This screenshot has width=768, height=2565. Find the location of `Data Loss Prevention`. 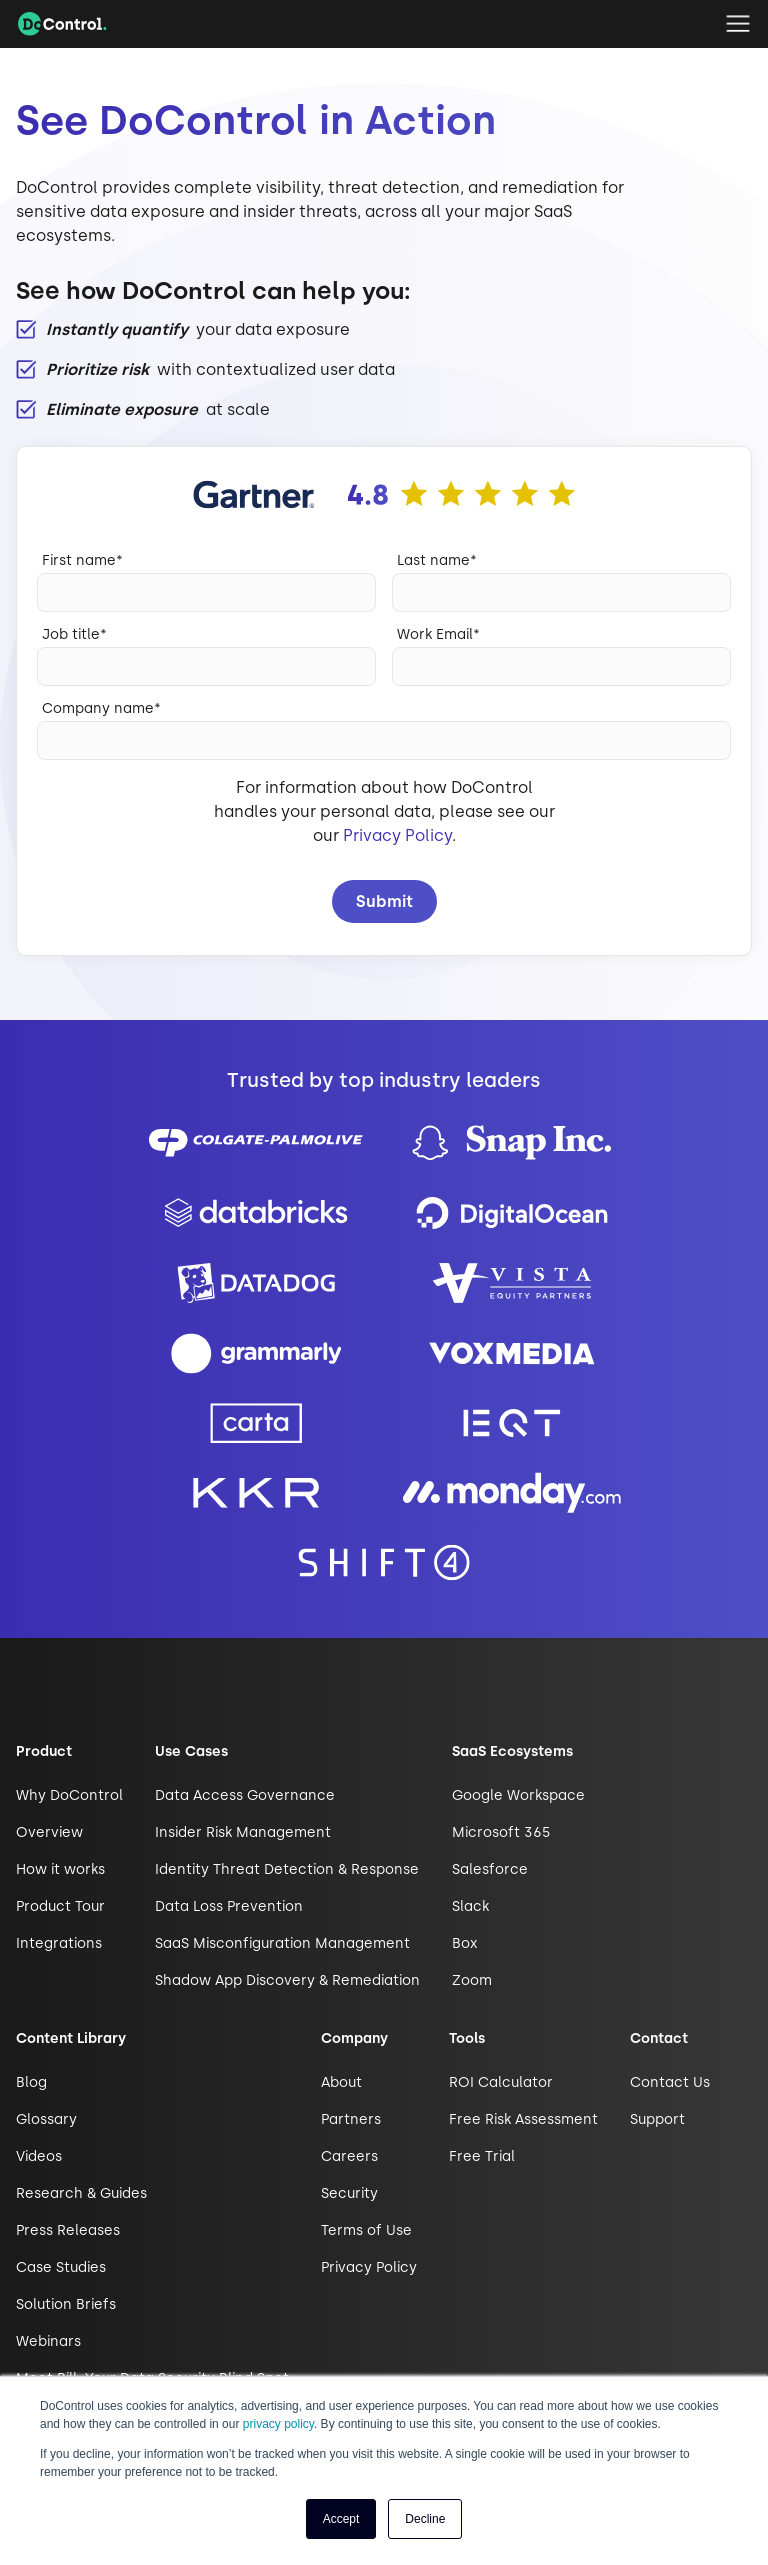

Data Loss Prevention is located at coordinates (229, 1906).